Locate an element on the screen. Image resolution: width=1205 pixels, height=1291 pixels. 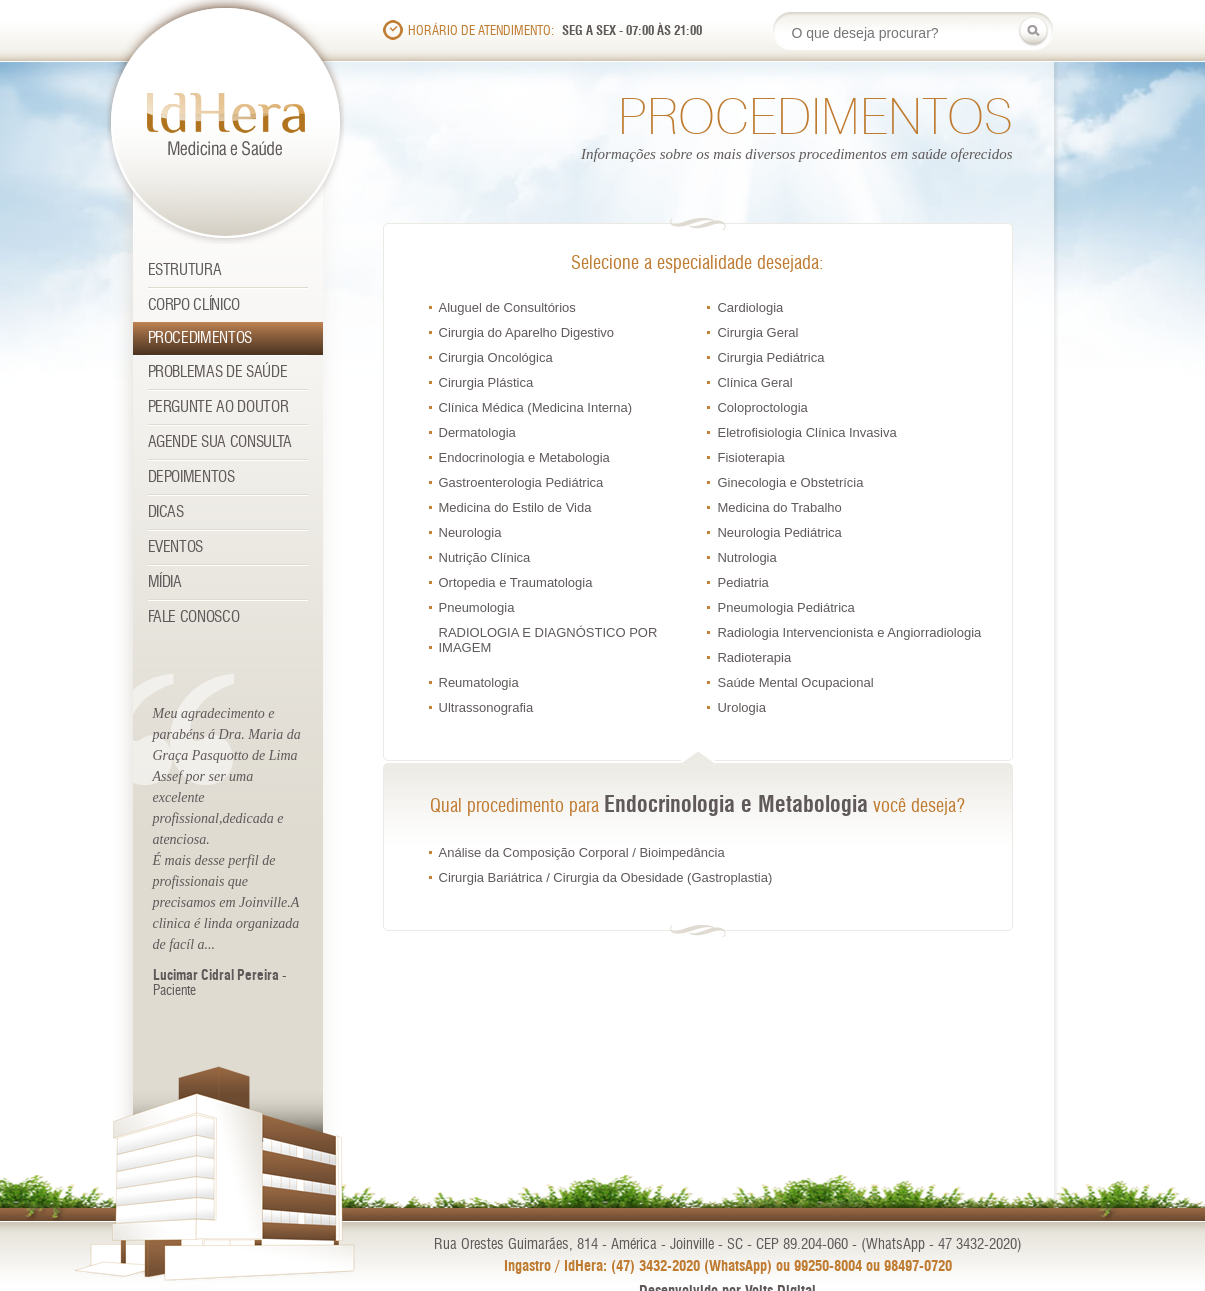
Endocrinologia e Metabologia is located at coordinates (524, 457).